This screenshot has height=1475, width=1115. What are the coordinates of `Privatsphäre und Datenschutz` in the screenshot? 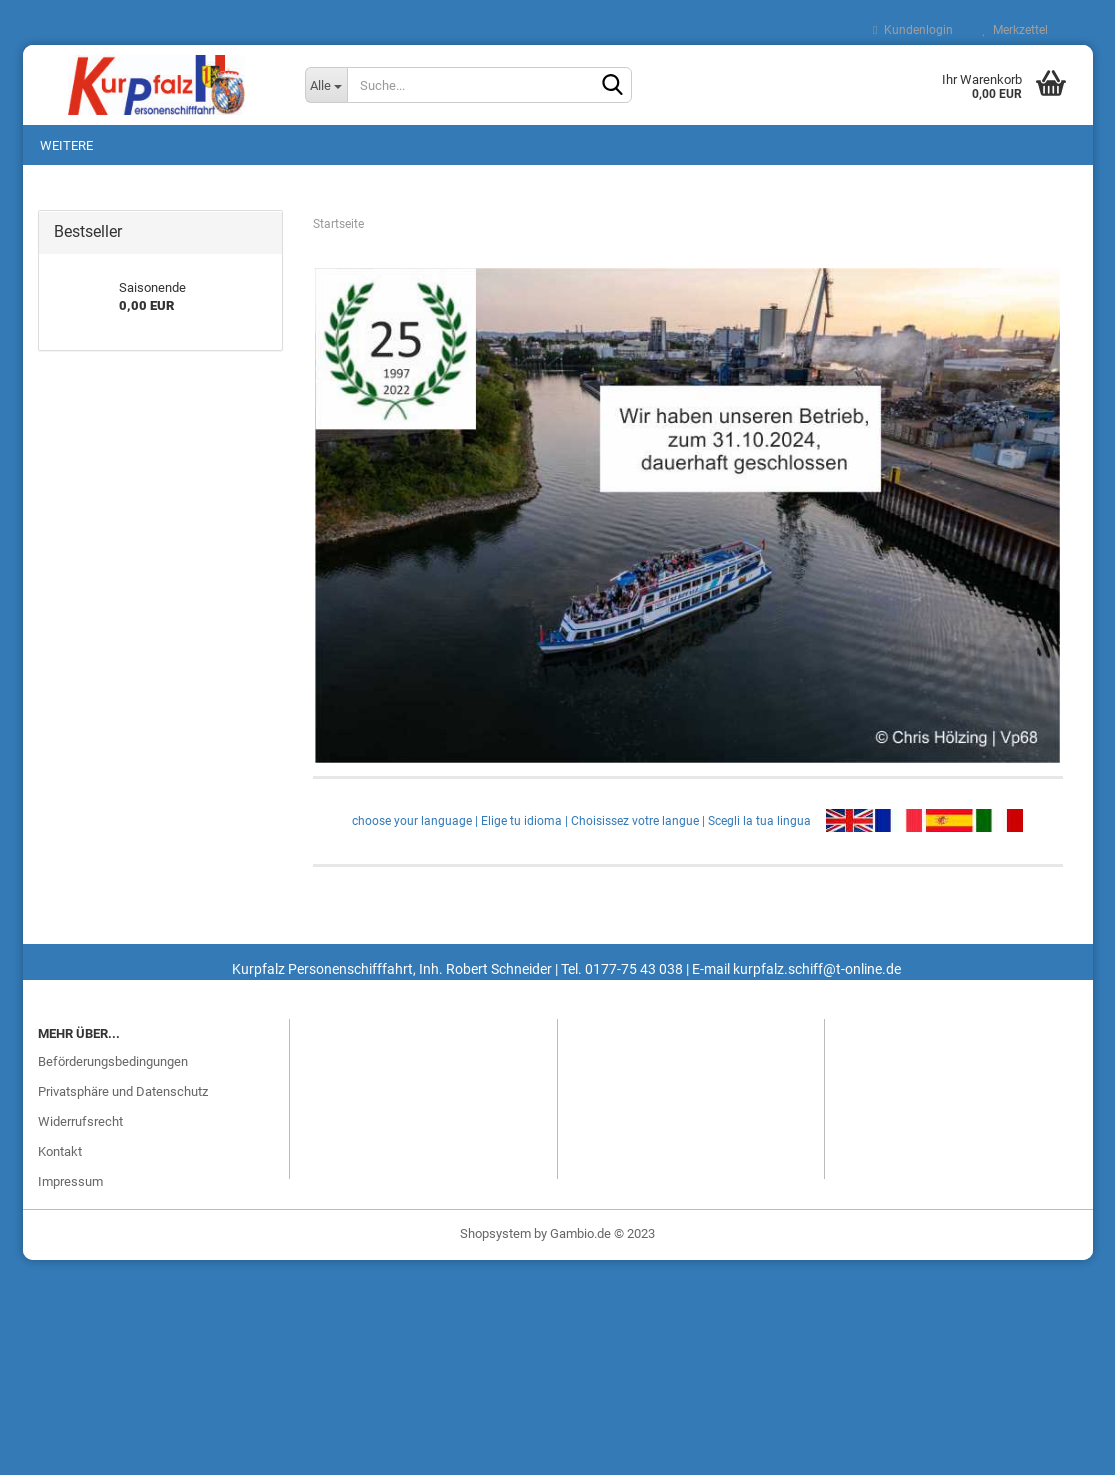 It's located at (123, 1091).